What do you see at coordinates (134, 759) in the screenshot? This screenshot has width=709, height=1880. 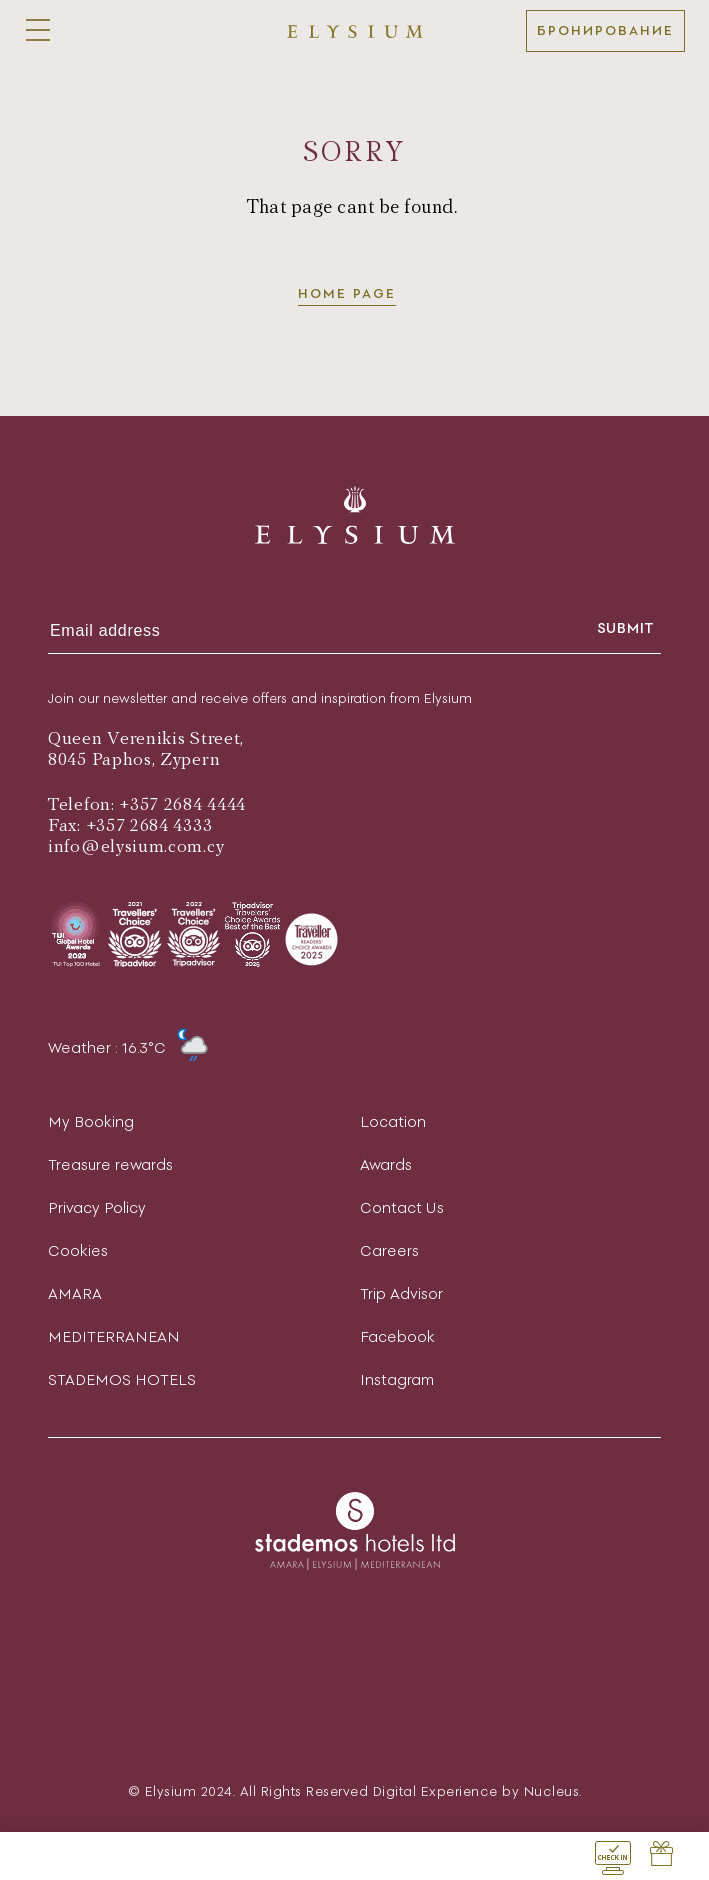 I see `8045 Paphos, Zypern` at bounding box center [134, 759].